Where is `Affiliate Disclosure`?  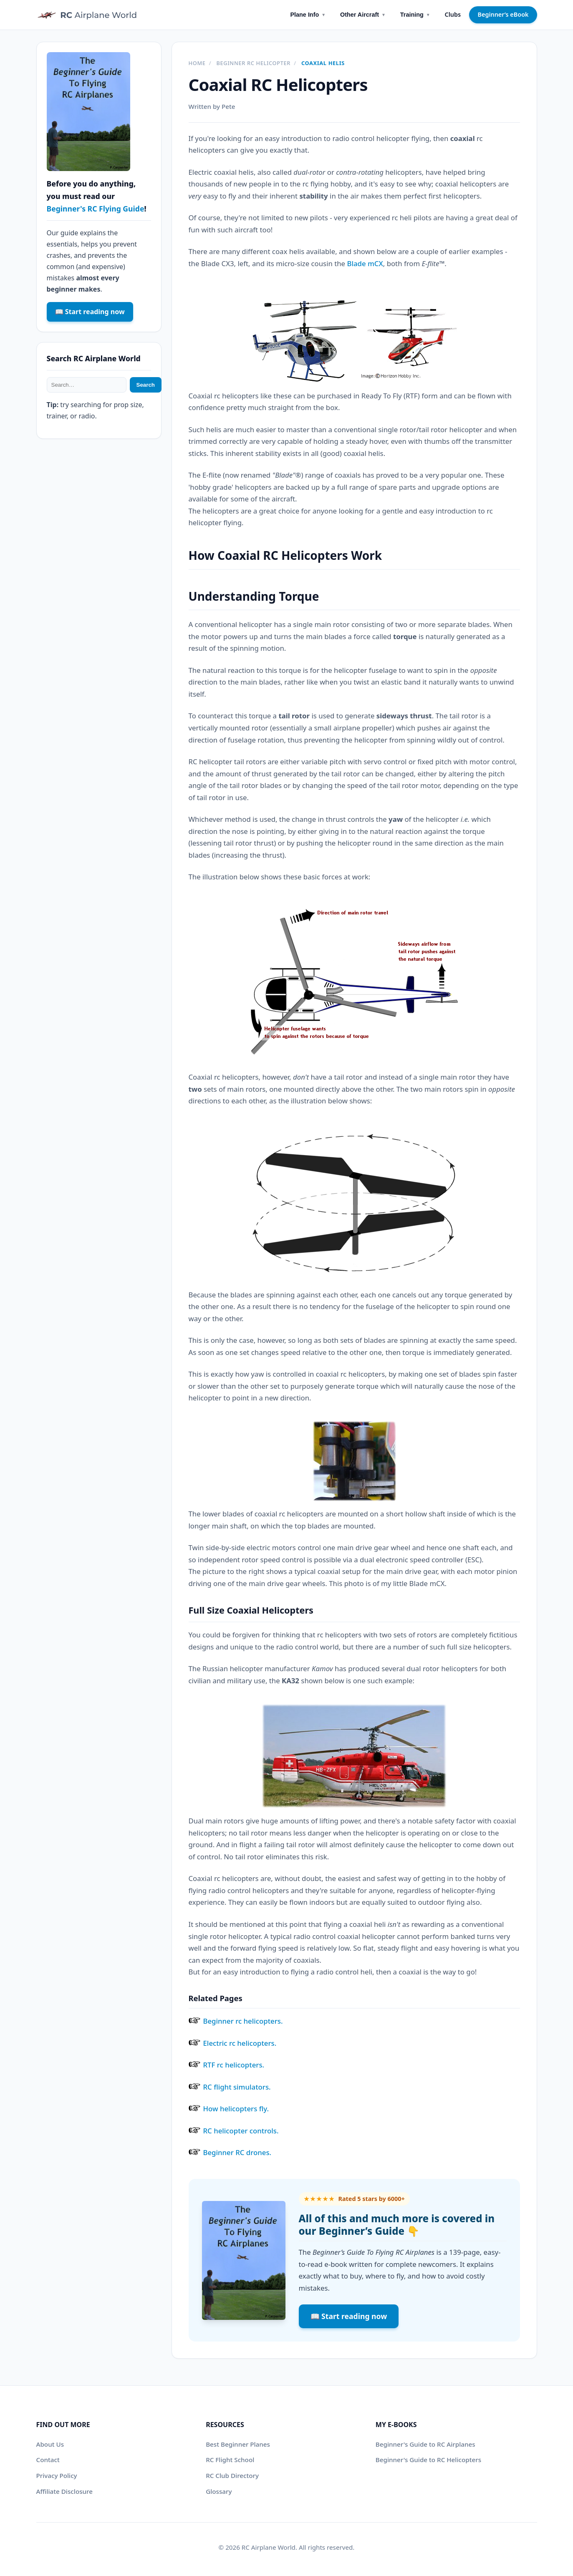
Affiliate Disclosure is located at coordinates (64, 2491).